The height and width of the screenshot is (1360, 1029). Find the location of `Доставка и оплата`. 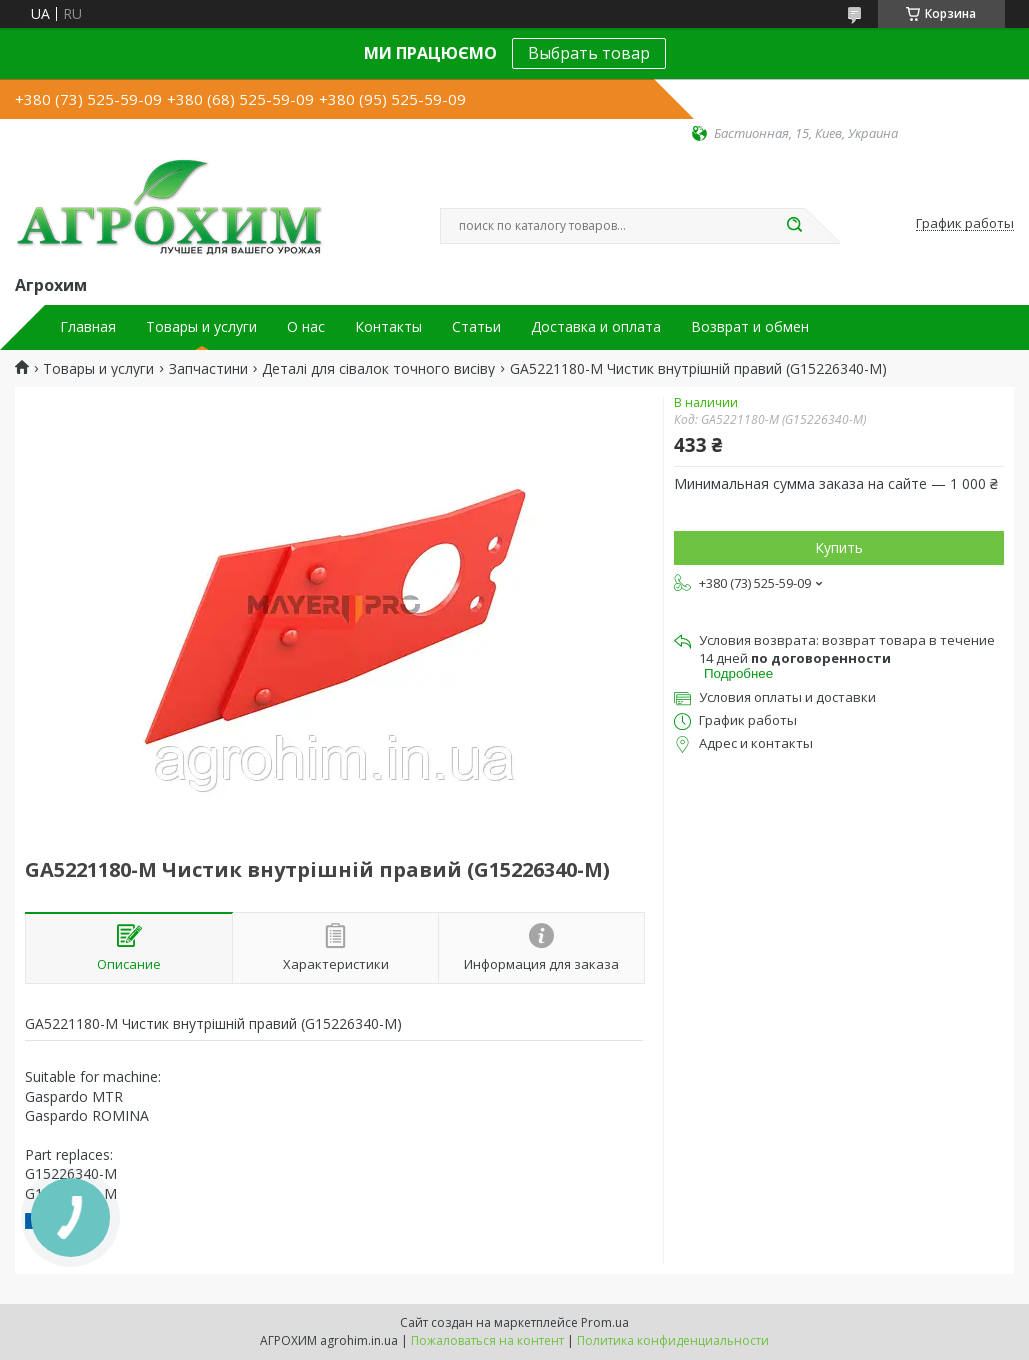

Доставка и оплата is located at coordinates (596, 327).